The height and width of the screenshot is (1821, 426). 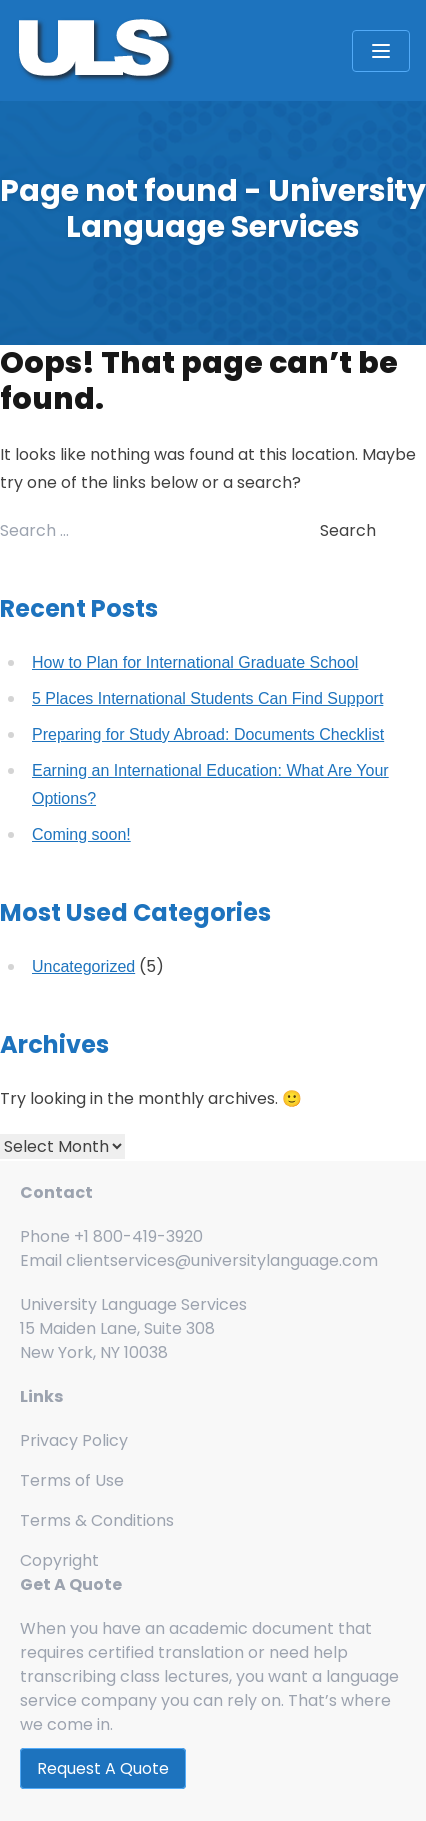 I want to click on Coming soon!, so click(x=81, y=834).